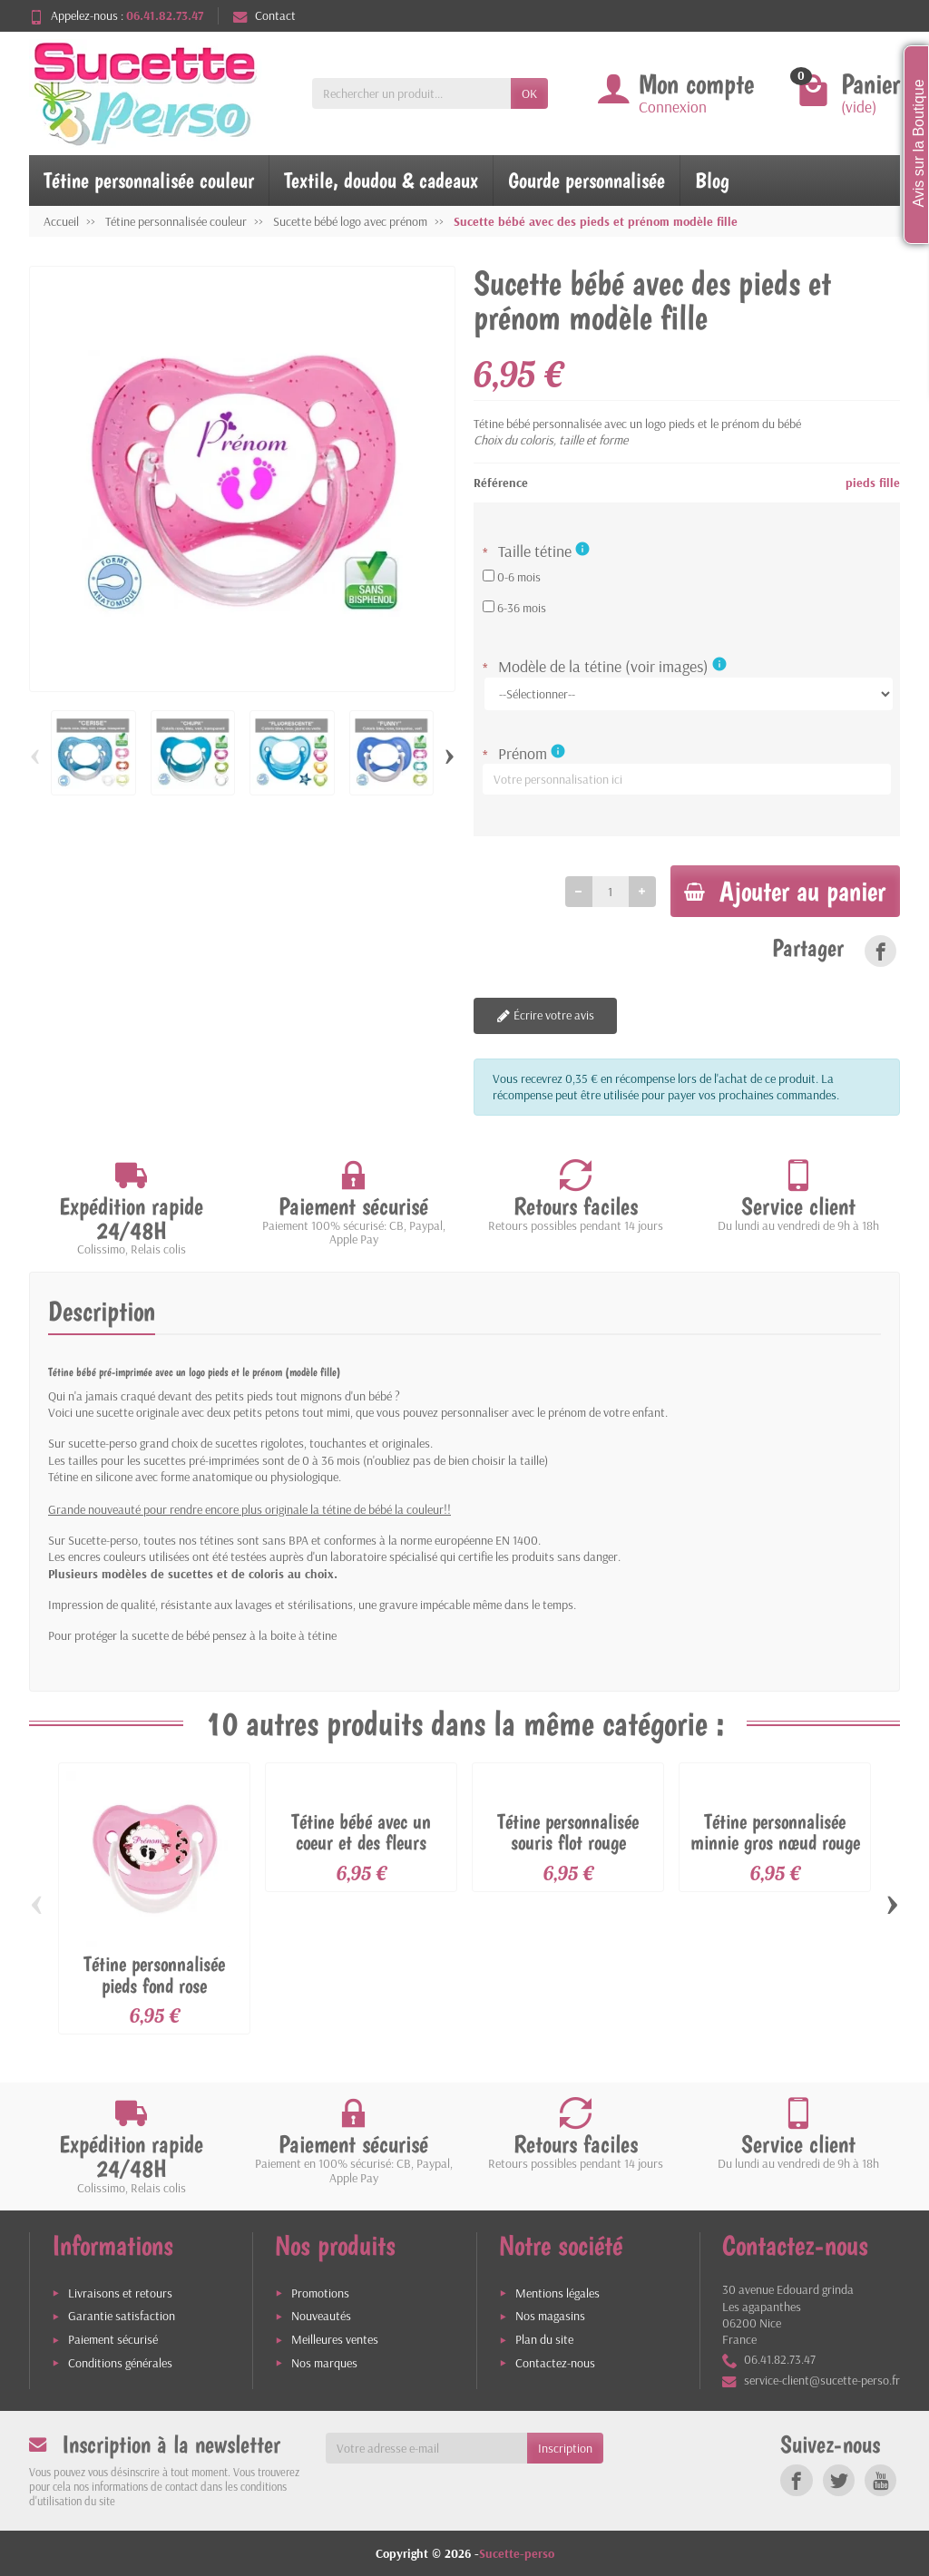  Describe the element at coordinates (880, 952) in the screenshot. I see `[link]` at that location.